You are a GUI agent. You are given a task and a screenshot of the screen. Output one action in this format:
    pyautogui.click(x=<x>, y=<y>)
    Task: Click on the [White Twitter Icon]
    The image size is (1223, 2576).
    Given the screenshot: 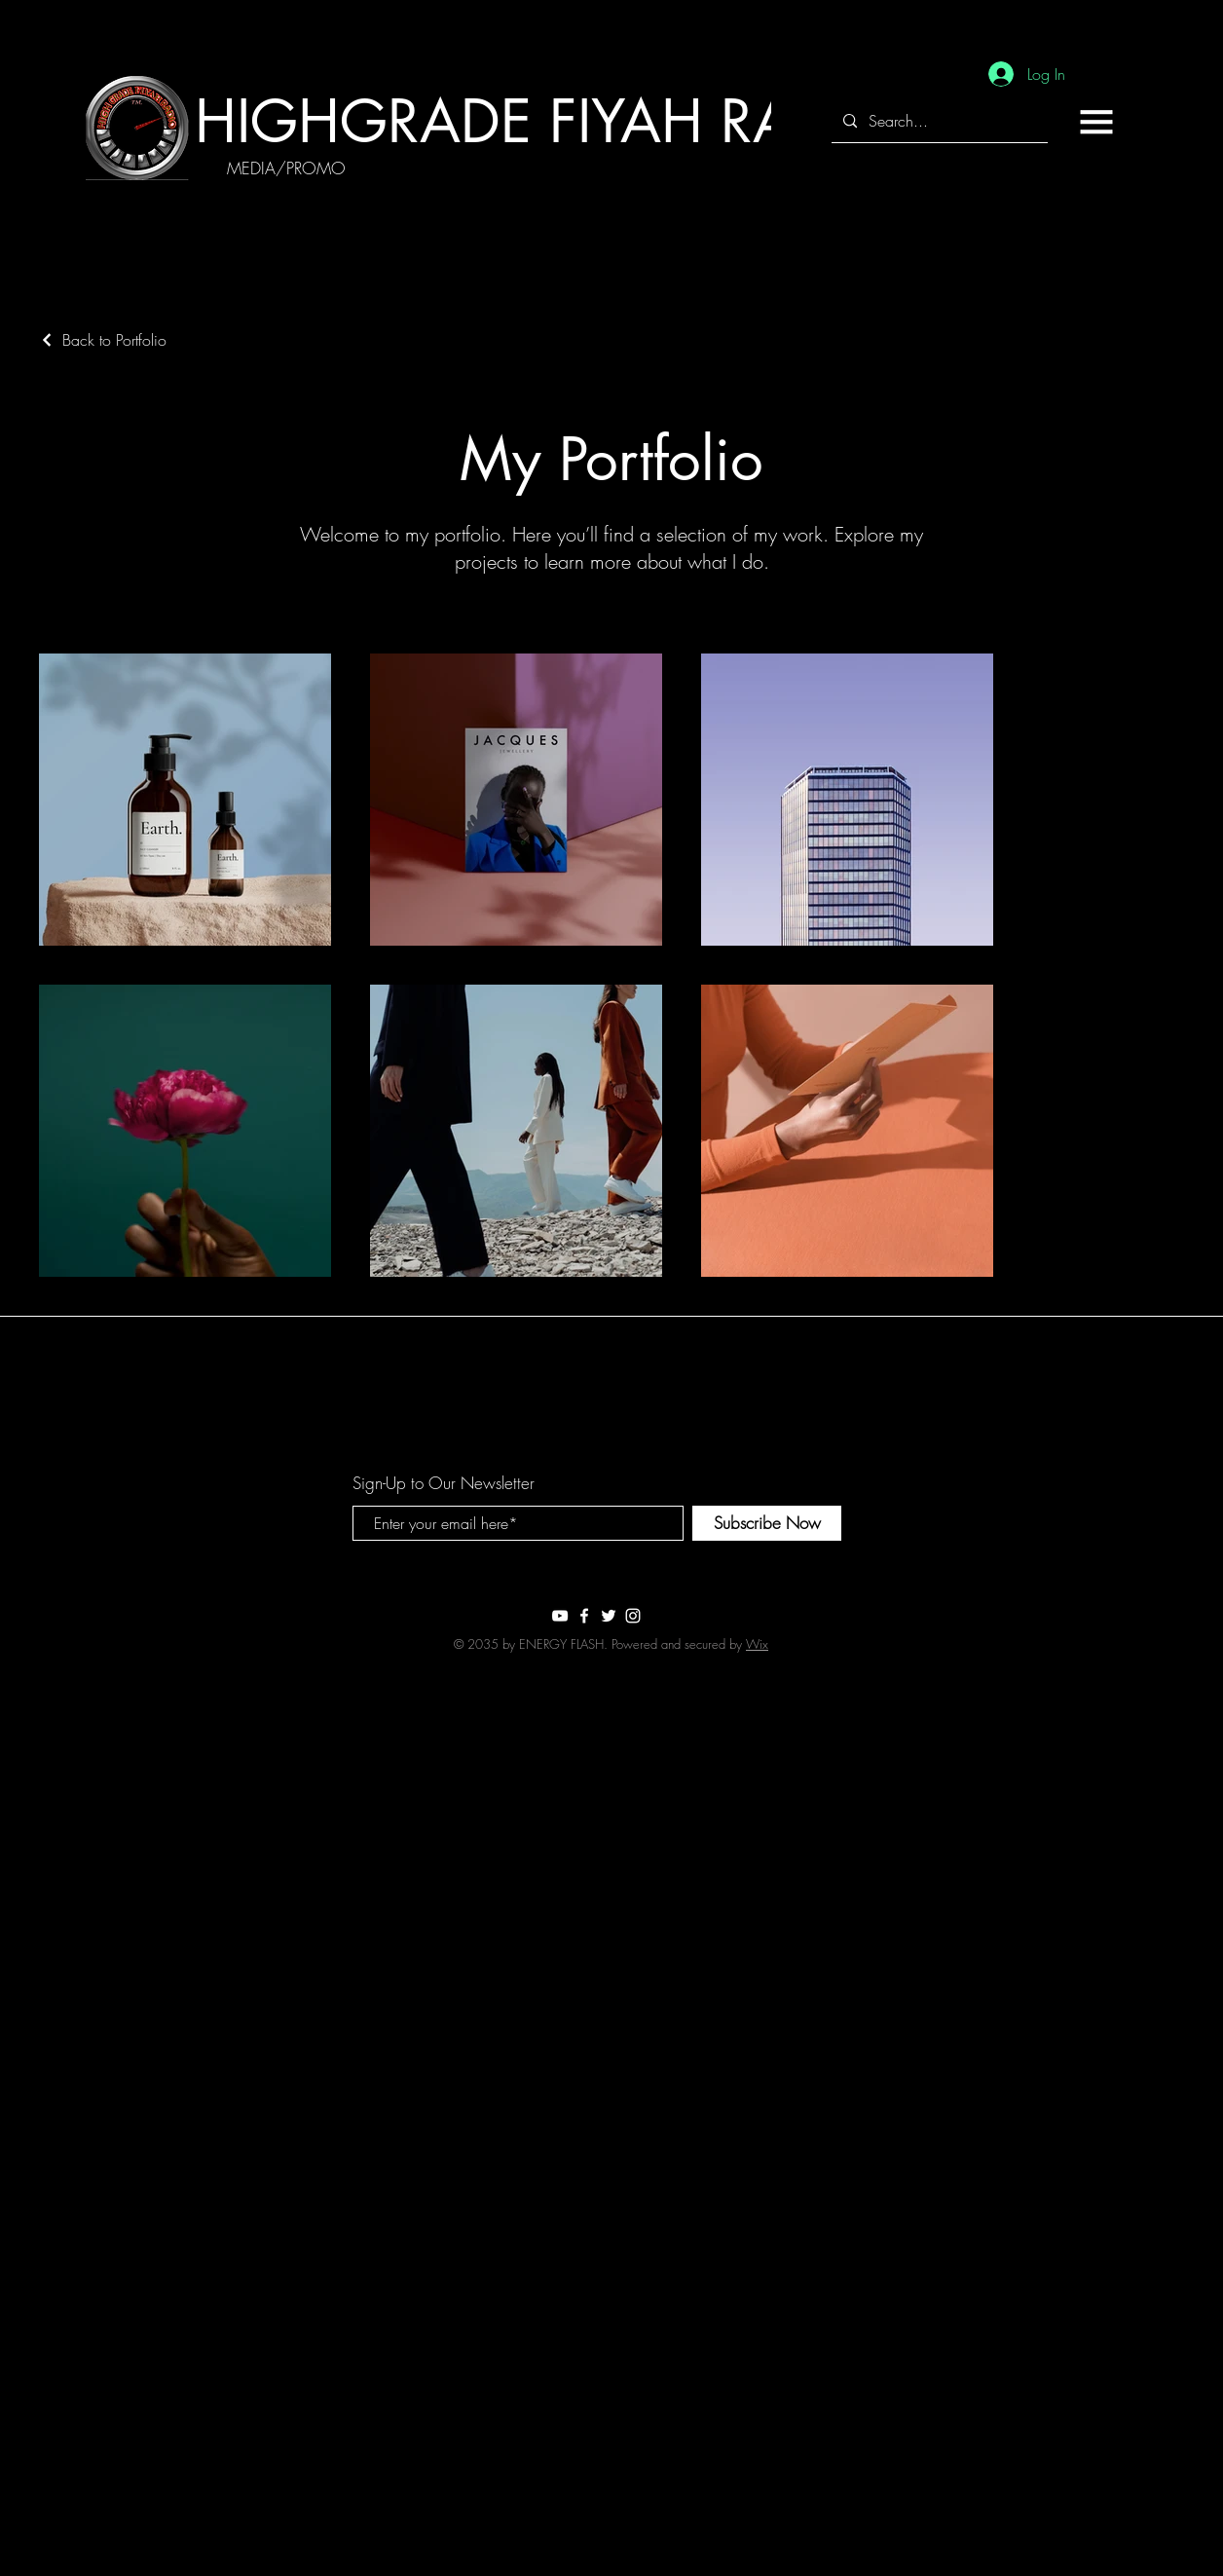 What is the action you would take?
    pyautogui.click(x=608, y=1615)
    